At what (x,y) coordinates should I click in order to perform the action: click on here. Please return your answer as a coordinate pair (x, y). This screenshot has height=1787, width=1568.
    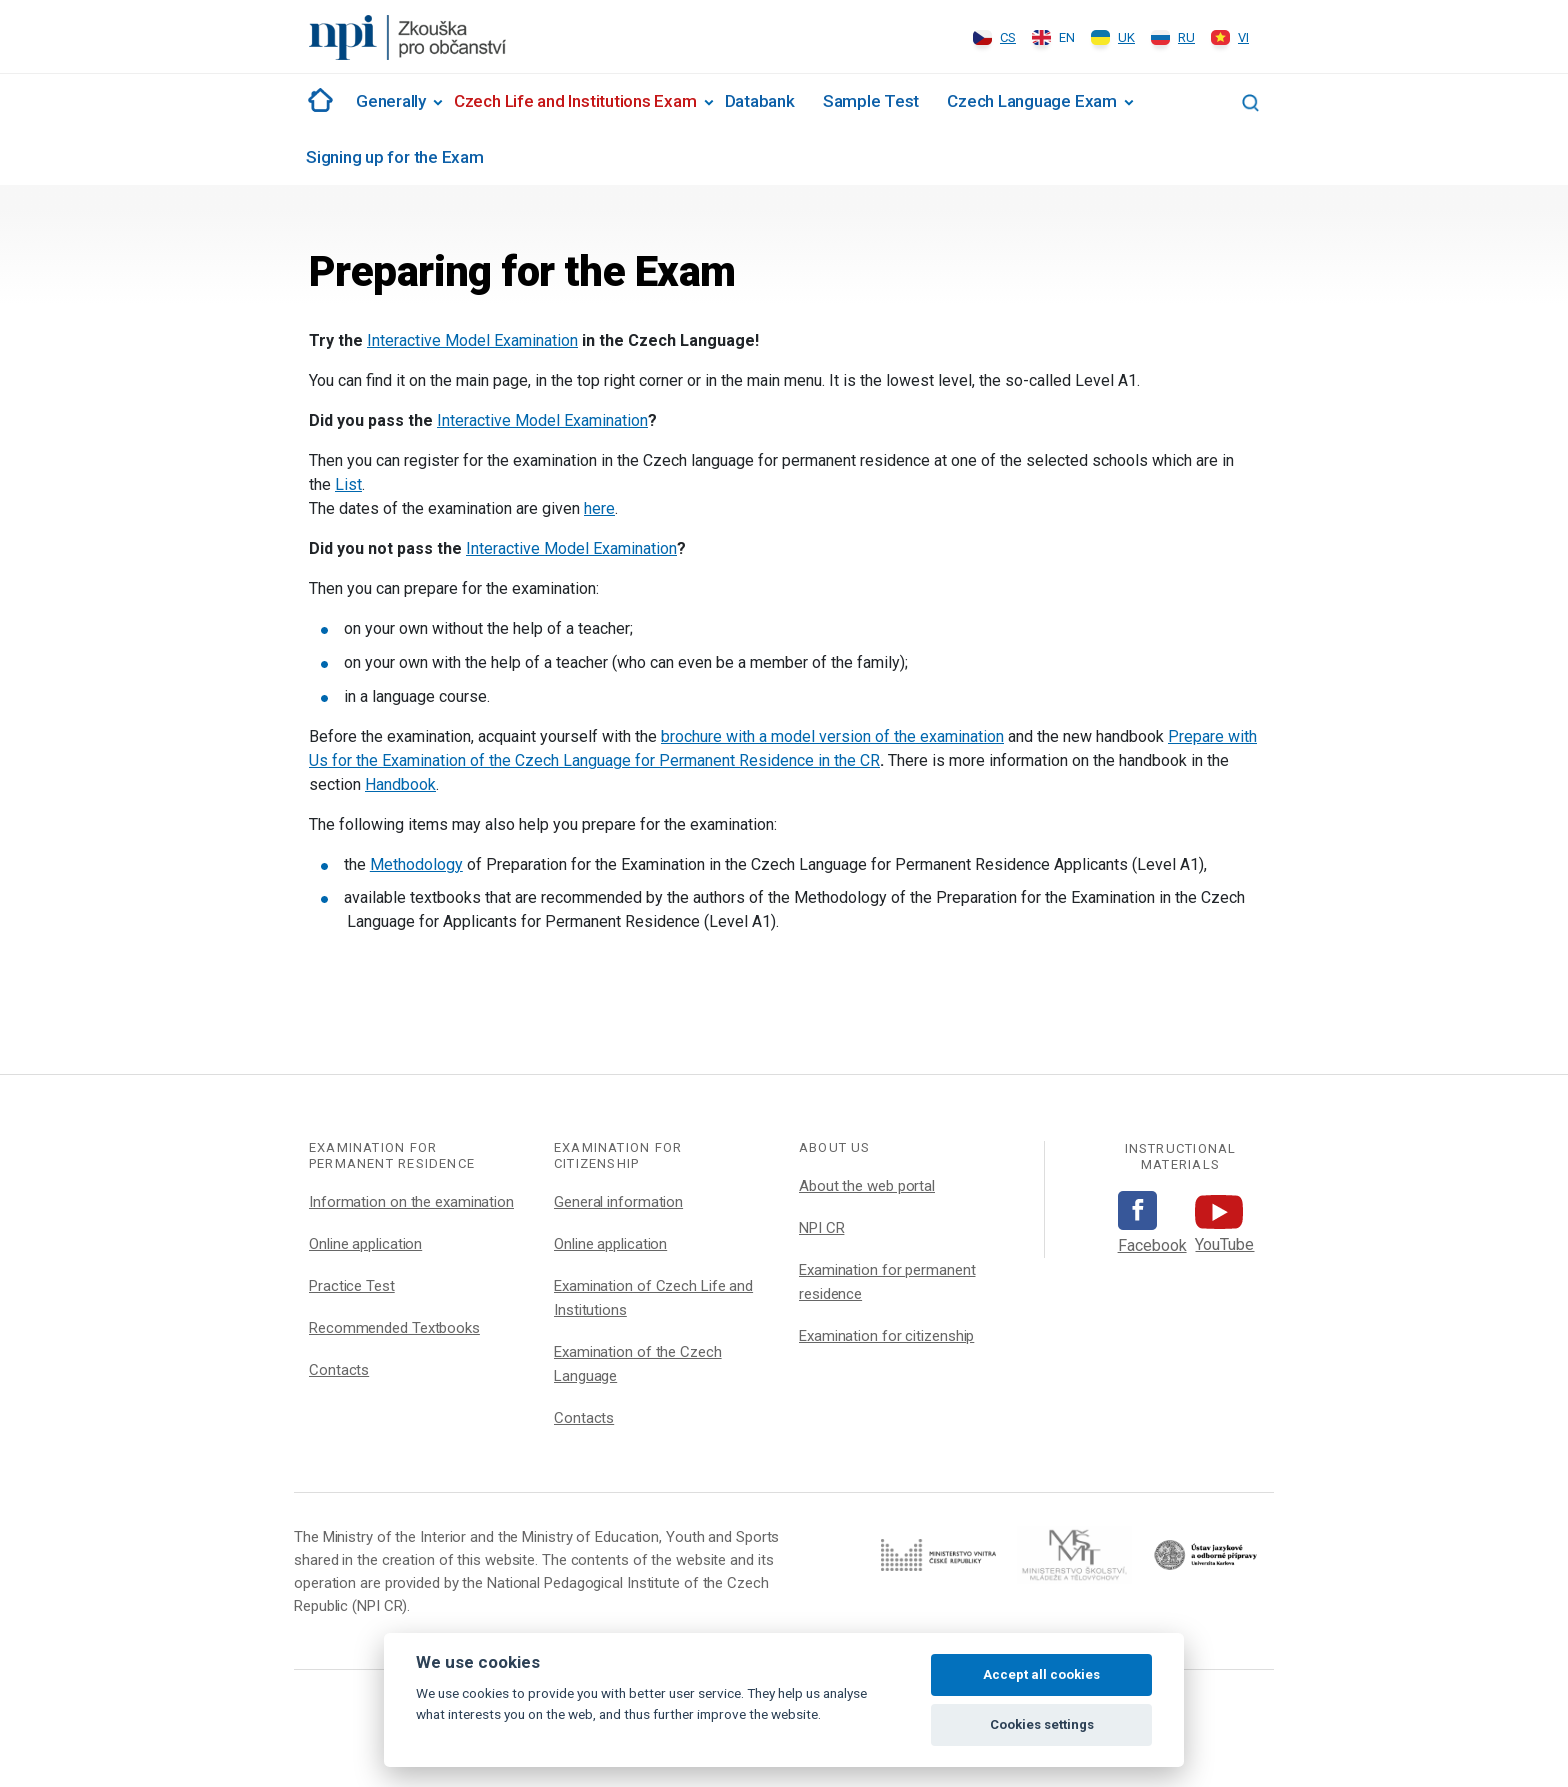
    Looking at the image, I should click on (599, 508).